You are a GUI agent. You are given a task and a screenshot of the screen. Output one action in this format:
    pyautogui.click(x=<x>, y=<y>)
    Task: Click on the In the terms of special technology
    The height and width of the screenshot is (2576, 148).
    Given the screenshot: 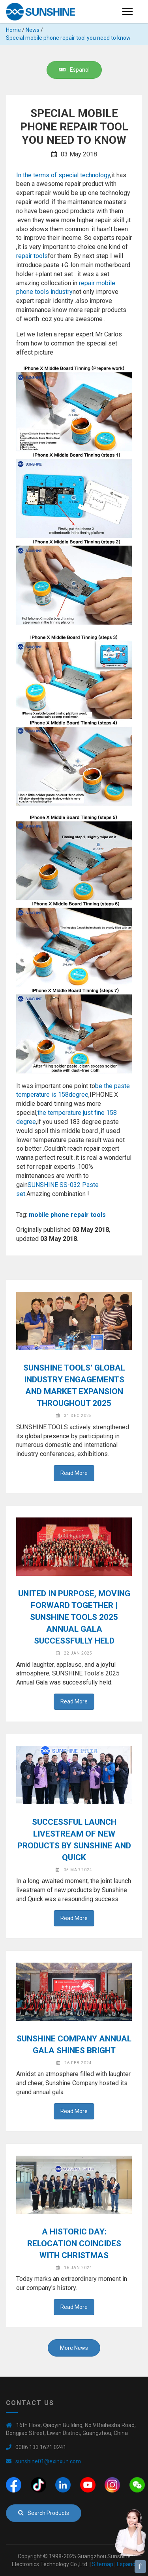 What is the action you would take?
    pyautogui.click(x=63, y=175)
    